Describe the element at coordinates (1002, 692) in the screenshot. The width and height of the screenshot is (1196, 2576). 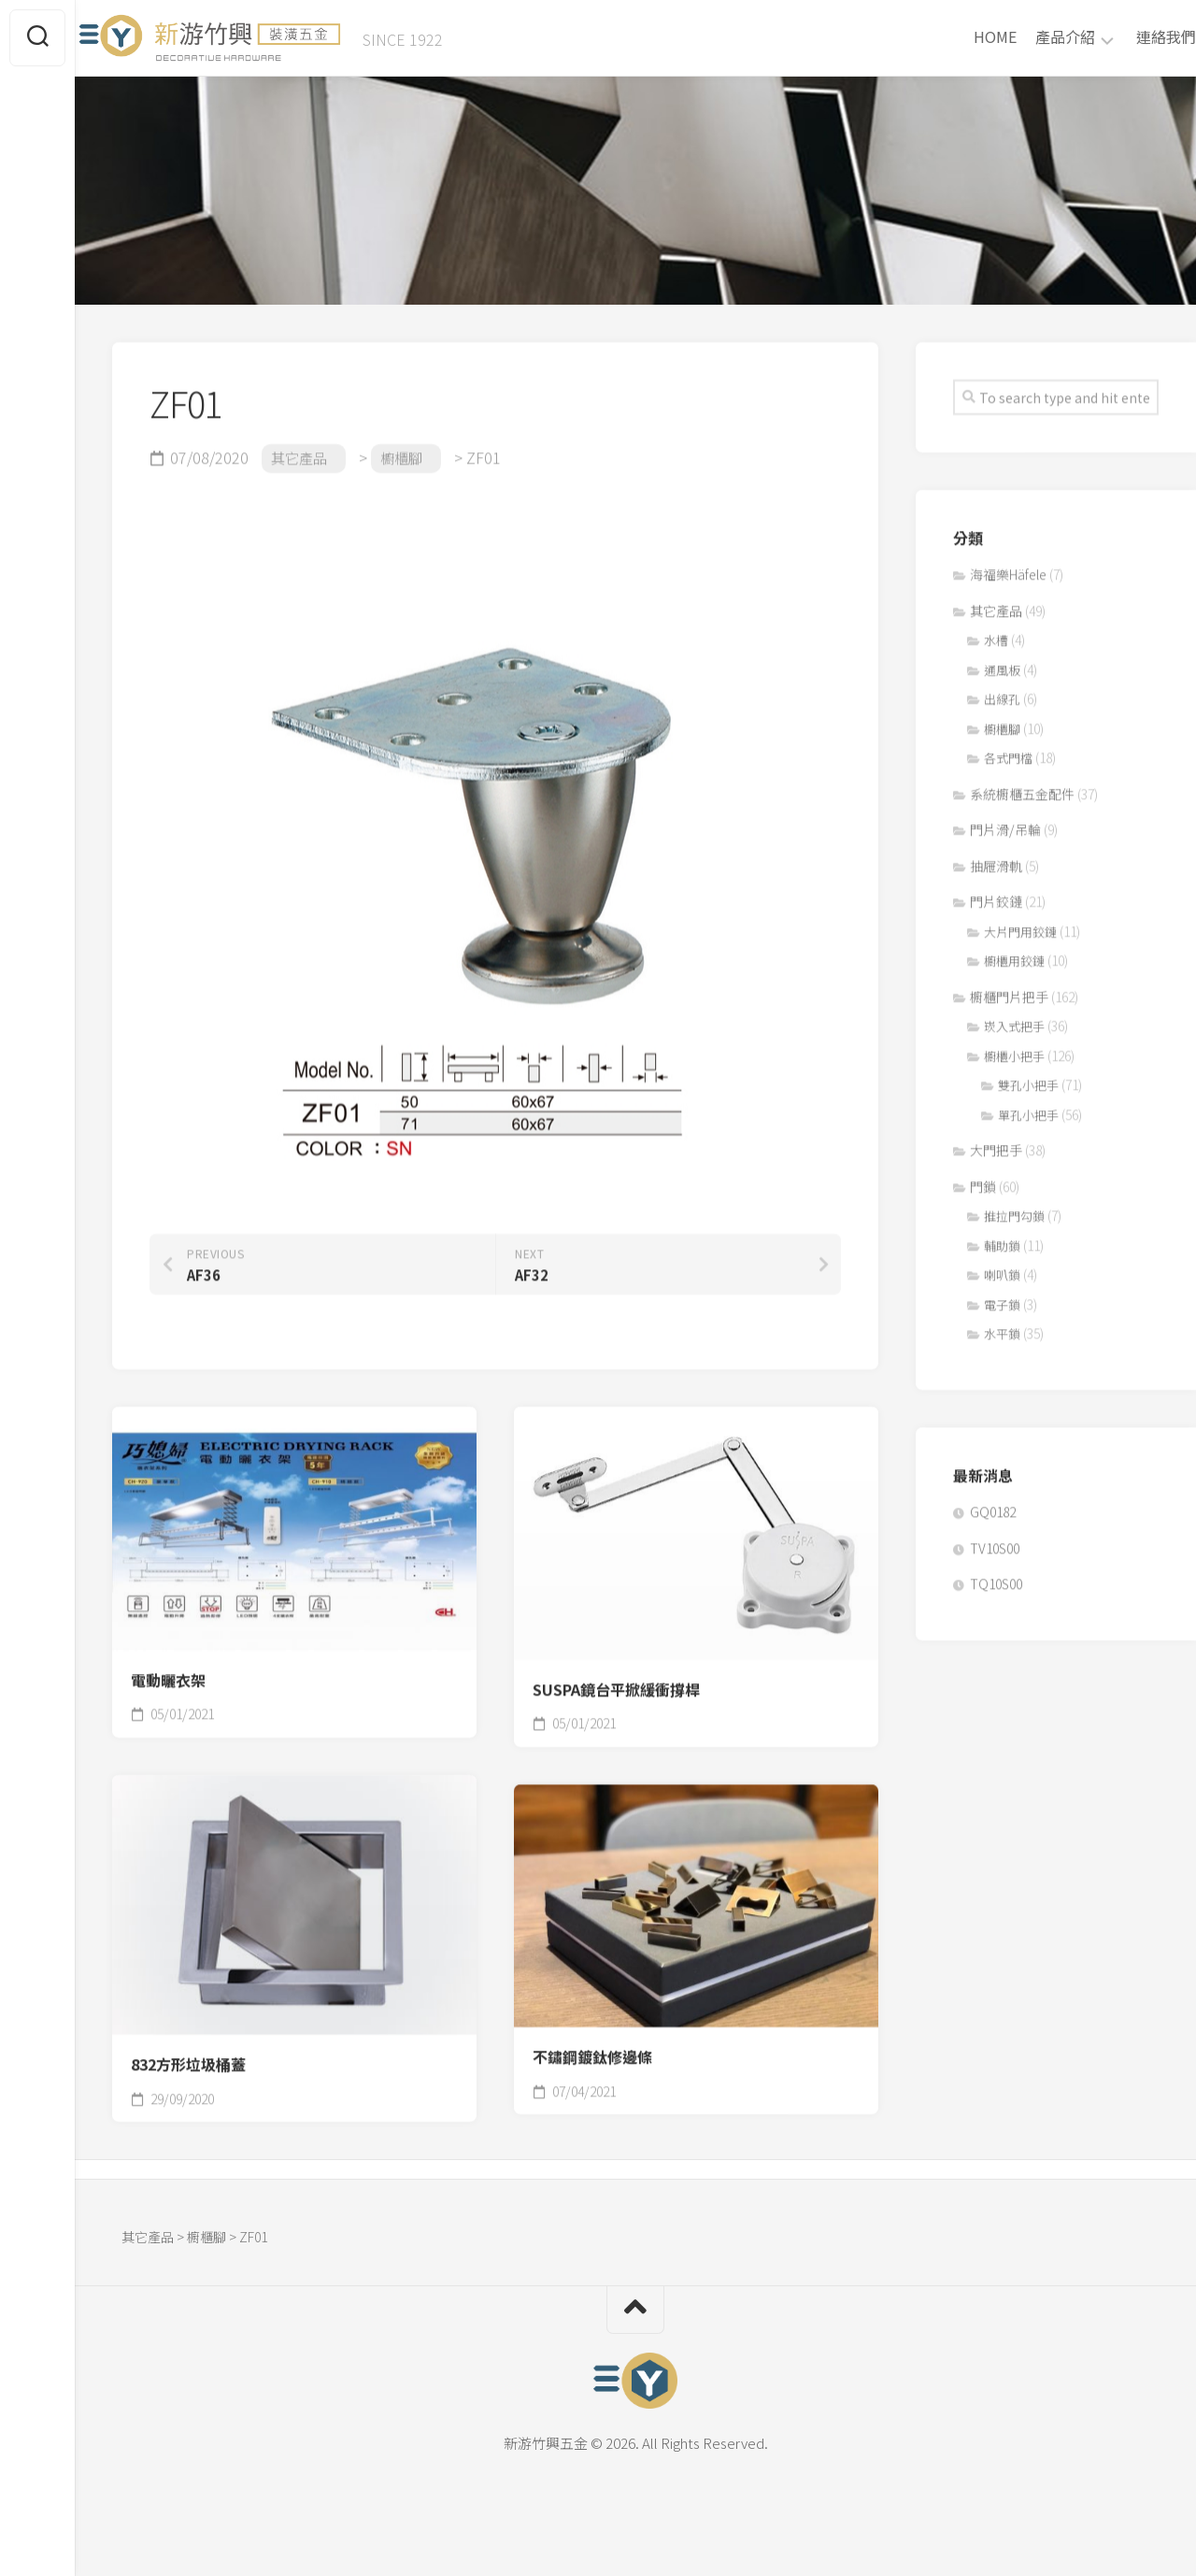
I see `出線孔` at that location.